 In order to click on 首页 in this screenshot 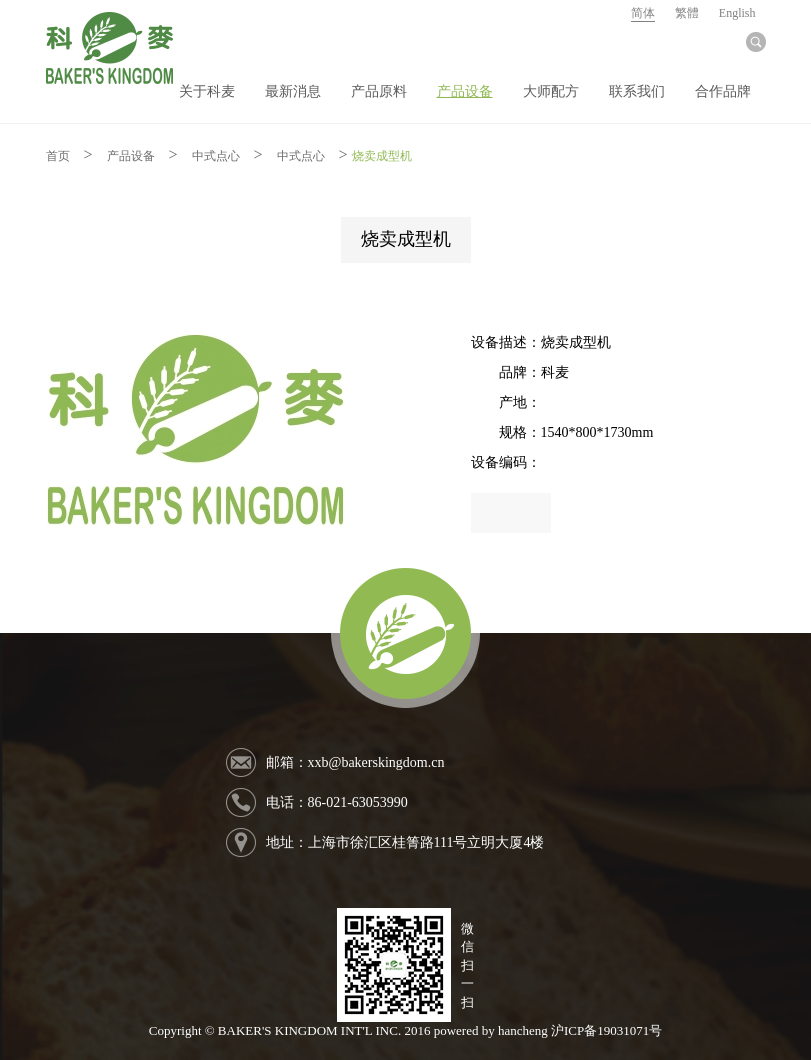, I will do `click(58, 156)`.